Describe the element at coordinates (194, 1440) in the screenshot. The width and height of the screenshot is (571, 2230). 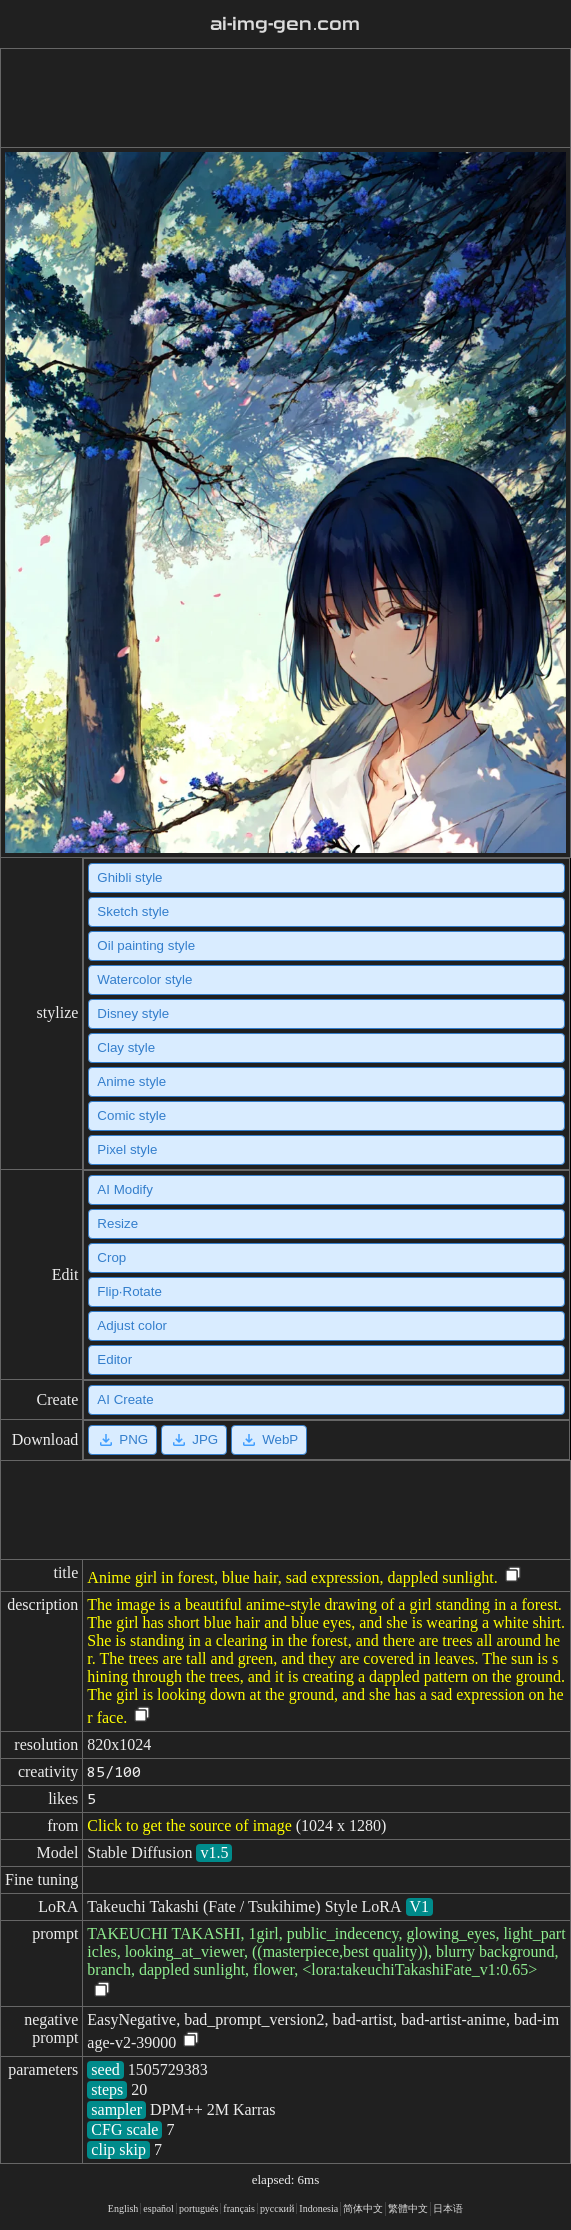
I see `JPG` at that location.